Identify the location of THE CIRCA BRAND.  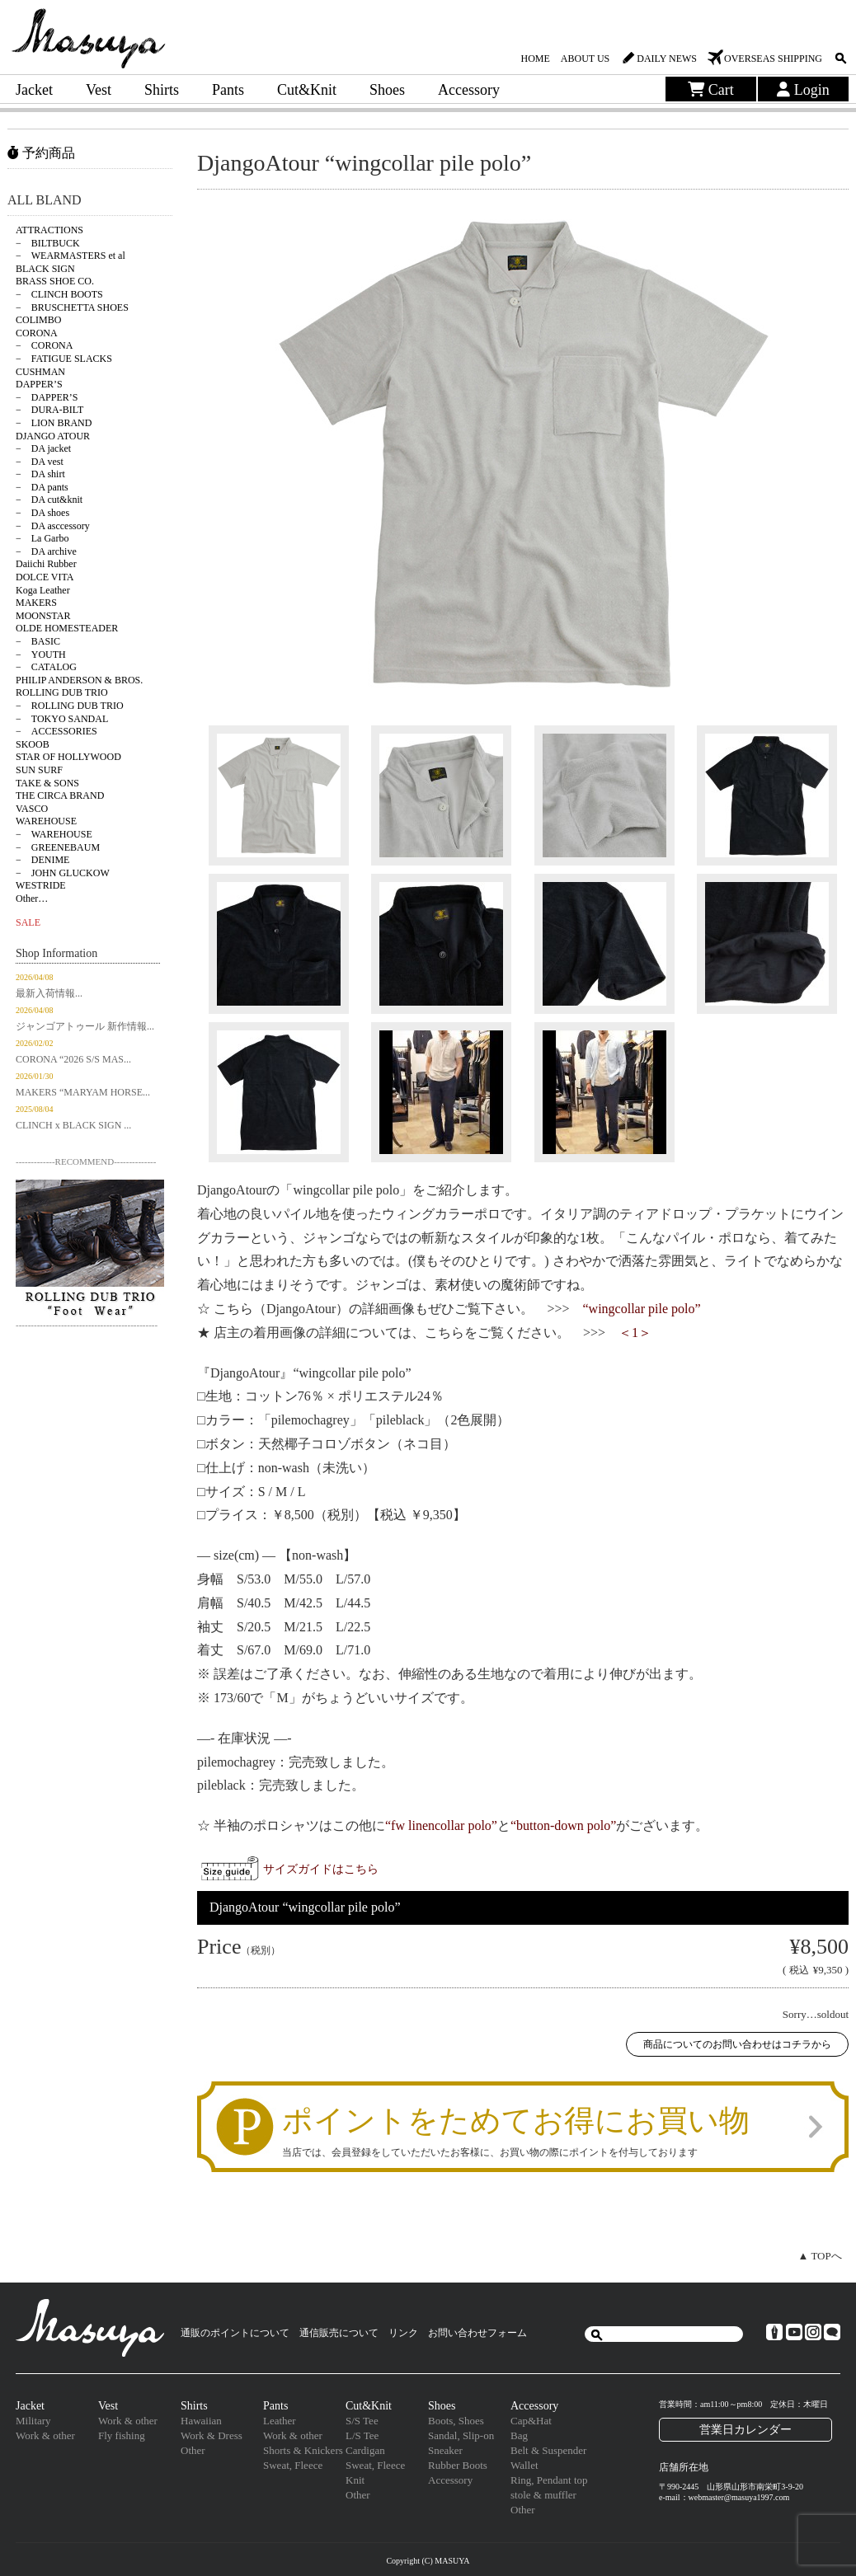
(60, 795).